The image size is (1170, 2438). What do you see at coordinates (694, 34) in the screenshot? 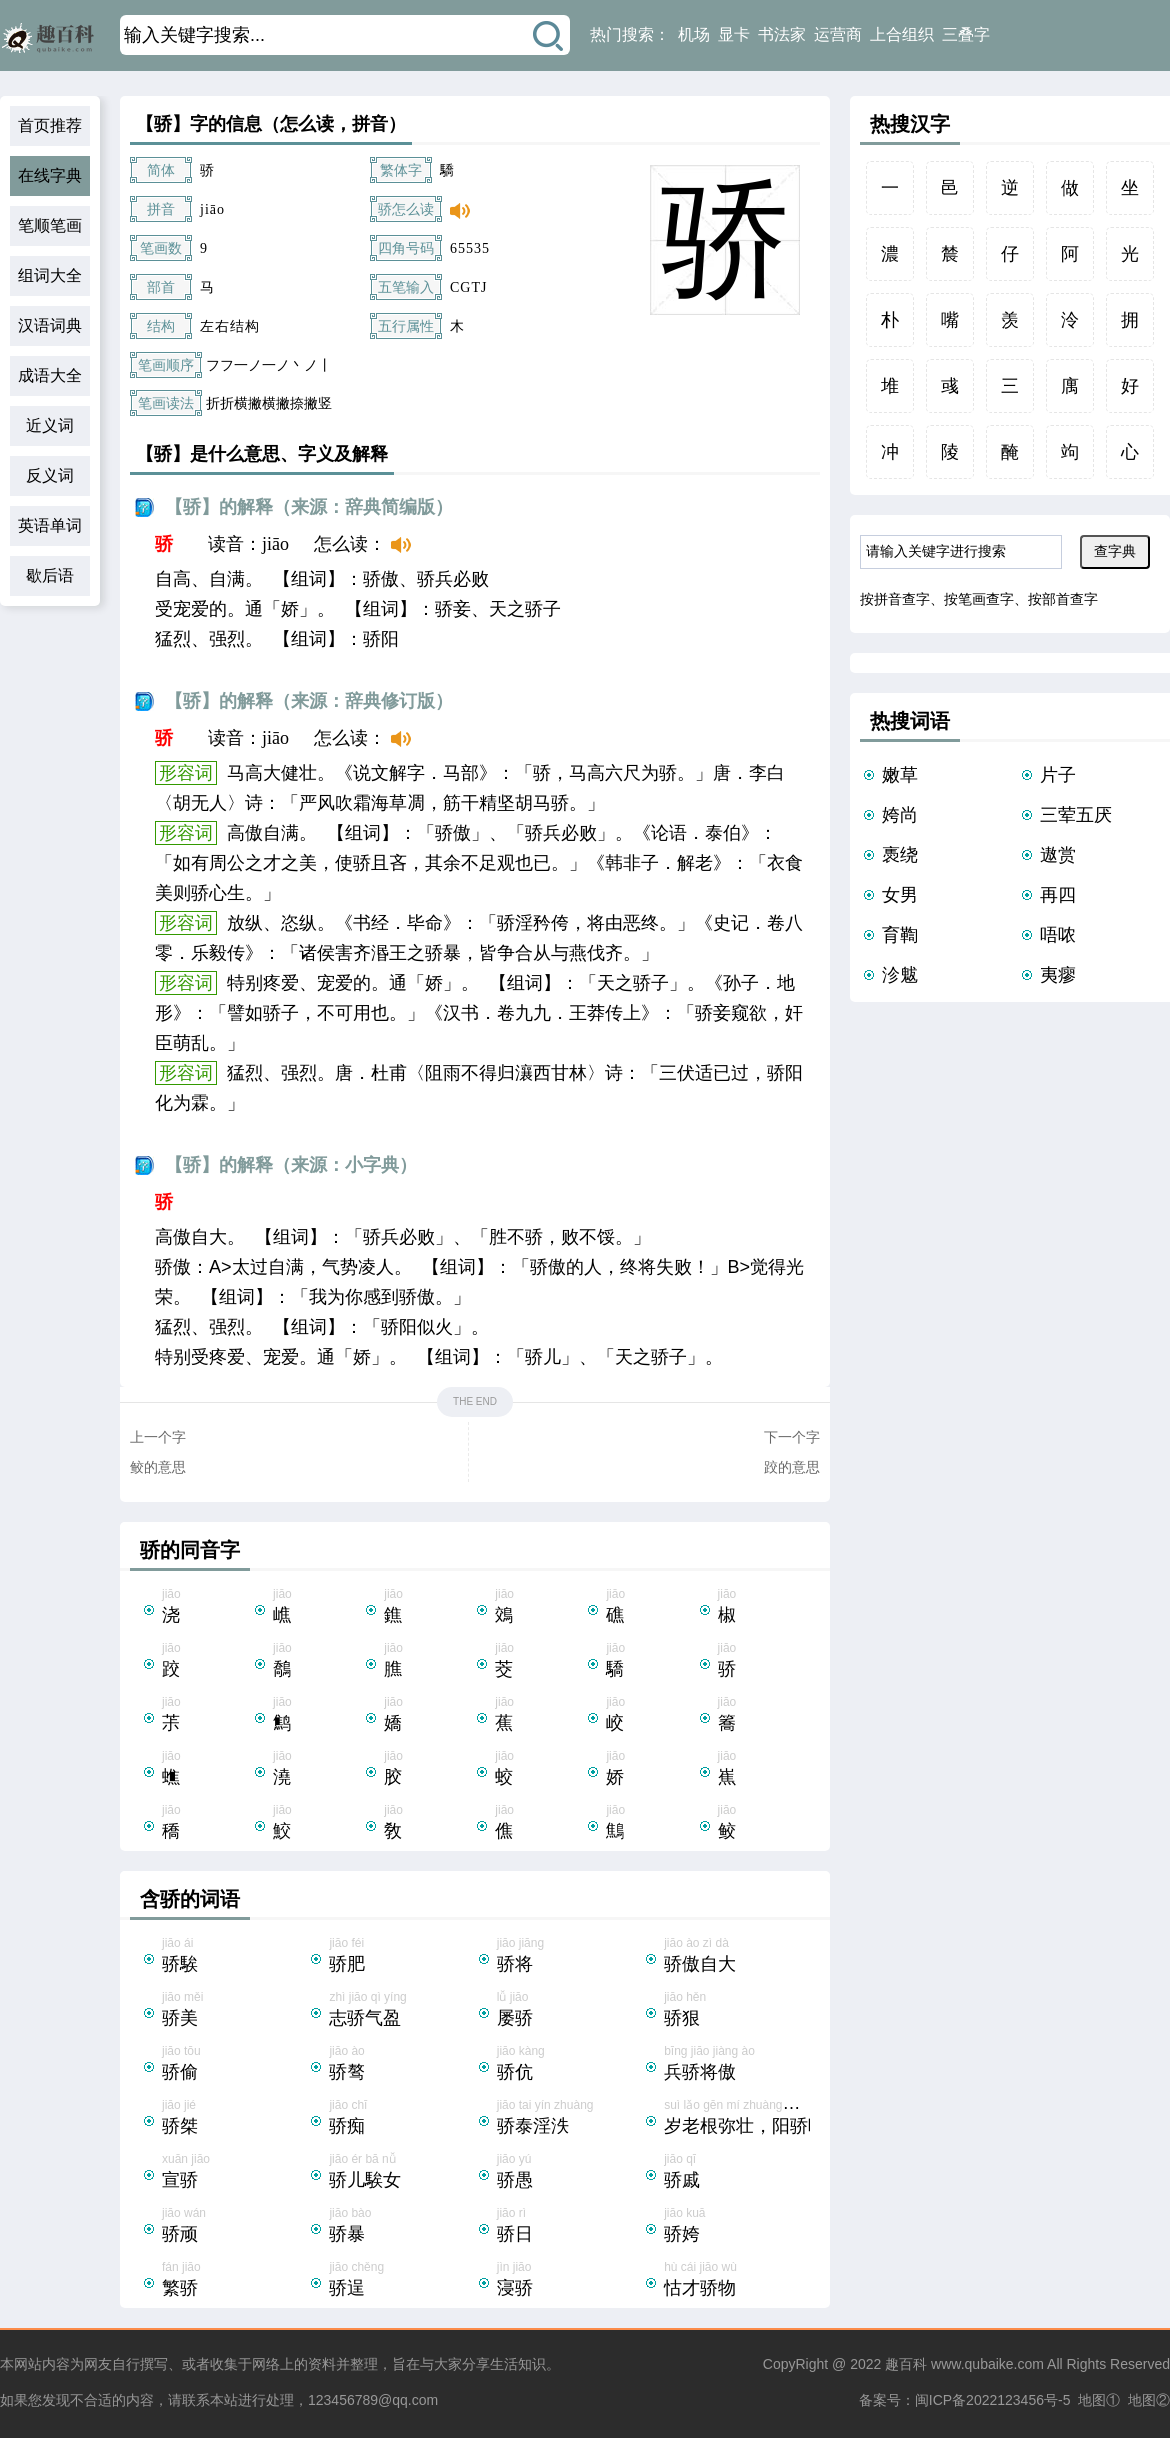
I see `机场` at bounding box center [694, 34].